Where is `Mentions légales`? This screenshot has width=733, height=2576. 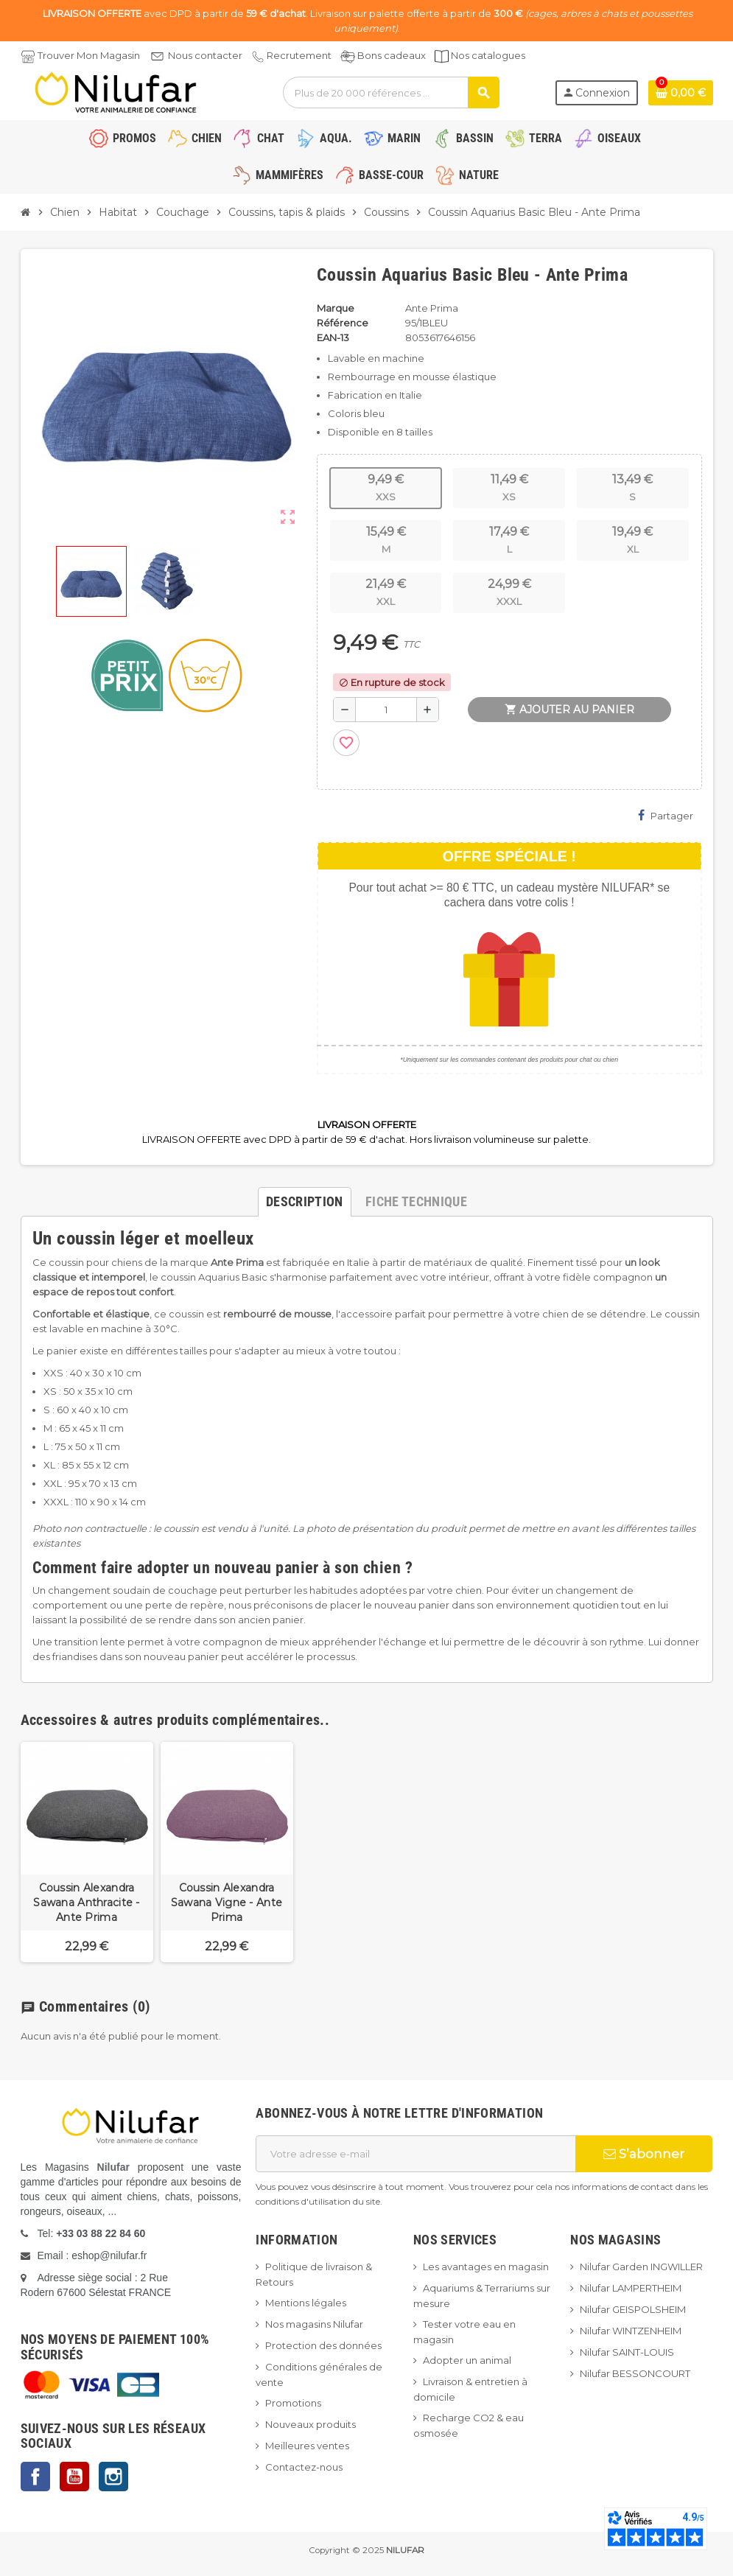
Mentions légales is located at coordinates (305, 2303).